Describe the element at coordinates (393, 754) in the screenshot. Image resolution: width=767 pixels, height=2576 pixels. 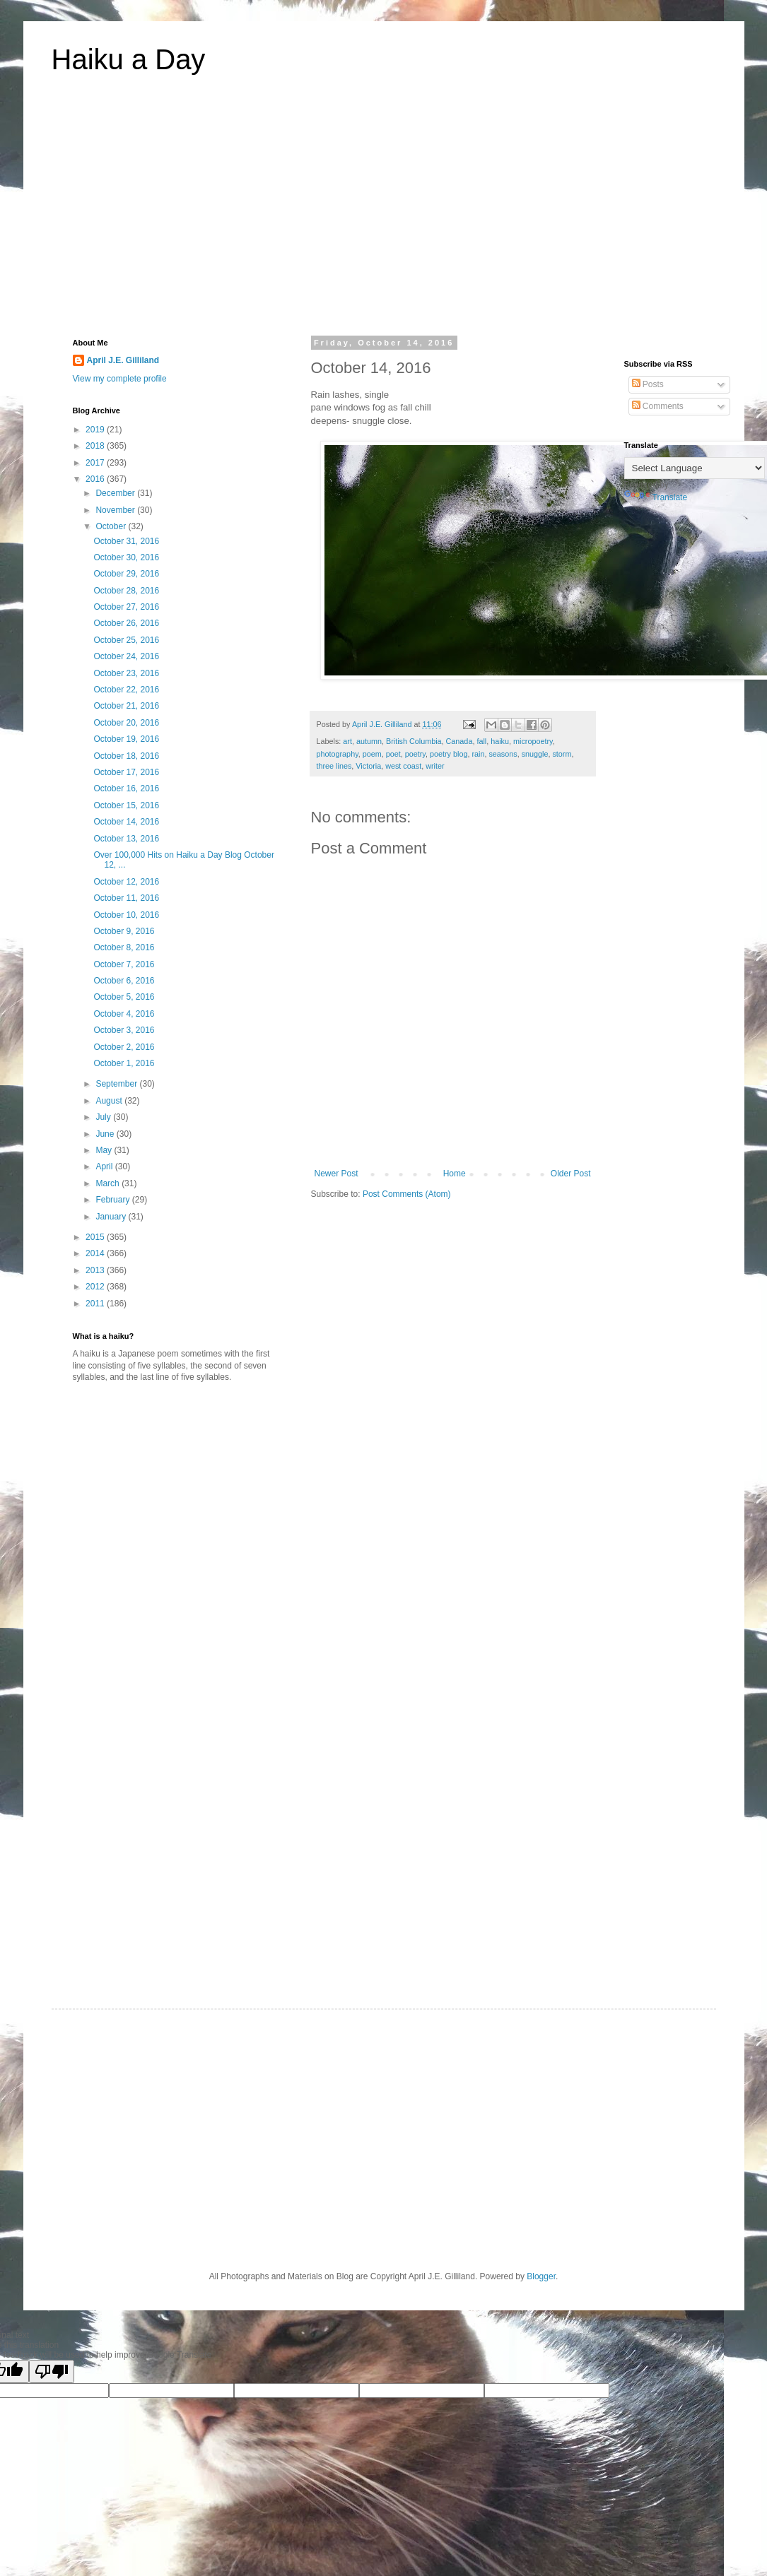
I see `poet` at that location.